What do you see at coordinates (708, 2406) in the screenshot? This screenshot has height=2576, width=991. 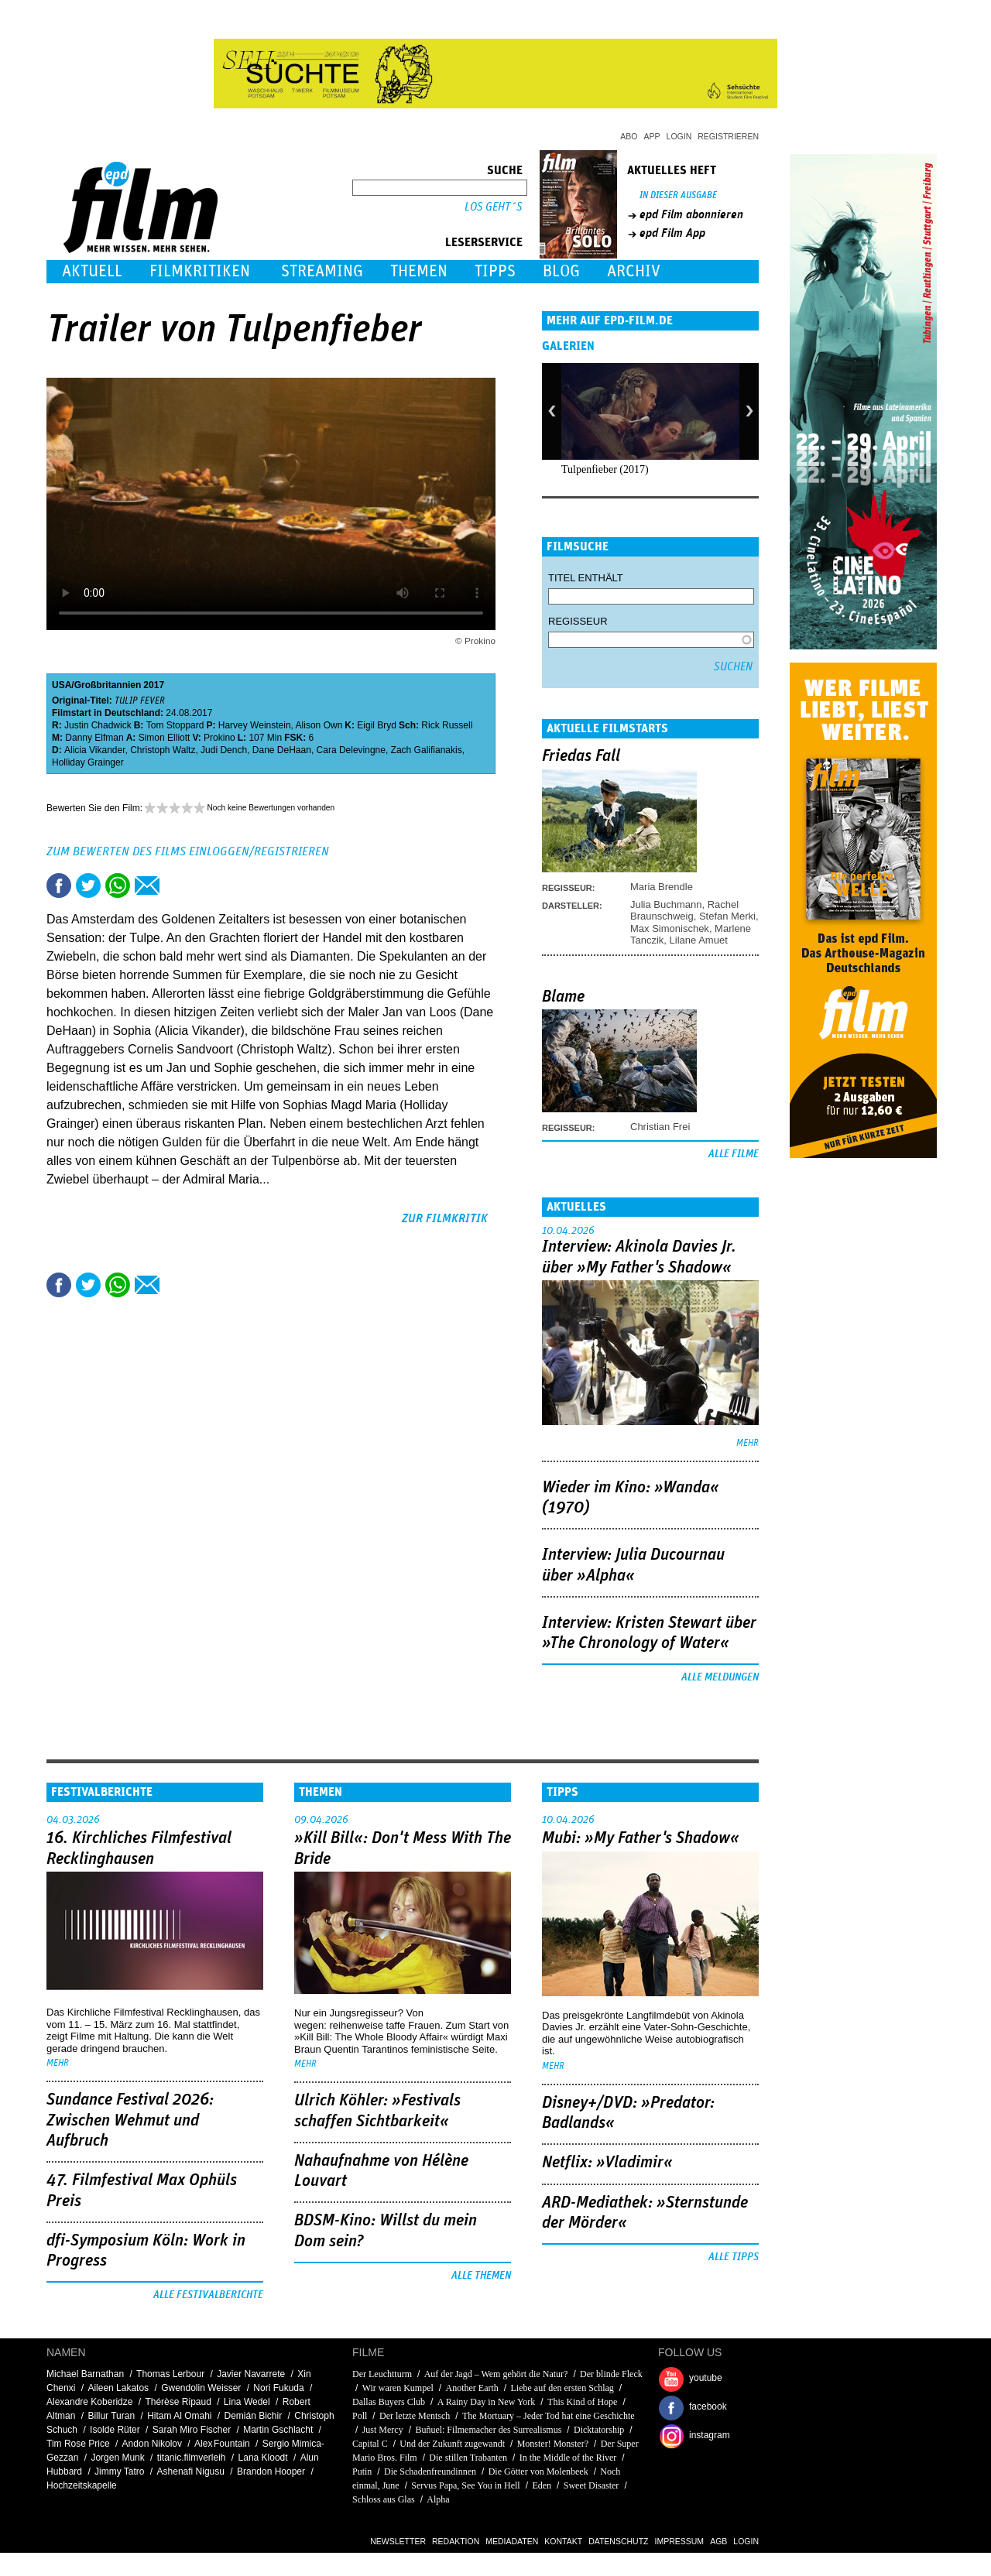 I see `facebook` at bounding box center [708, 2406].